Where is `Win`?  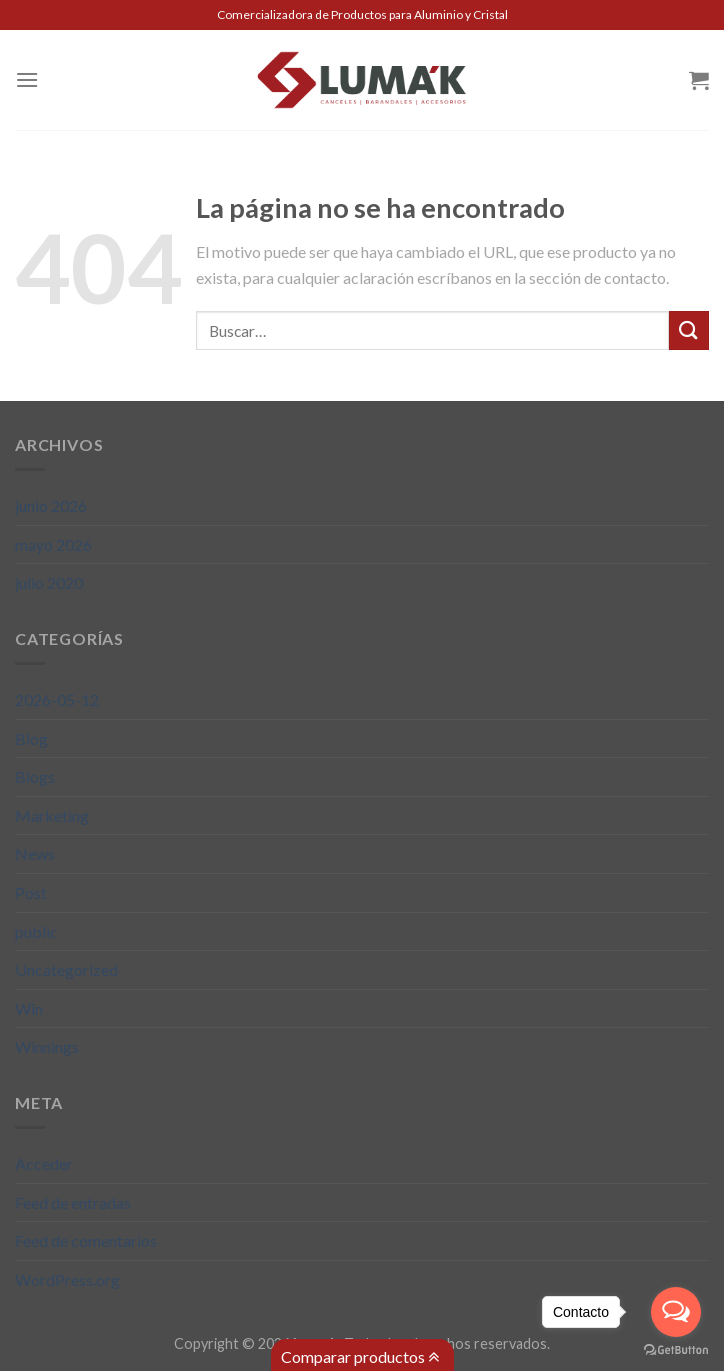 Win is located at coordinates (29, 1008).